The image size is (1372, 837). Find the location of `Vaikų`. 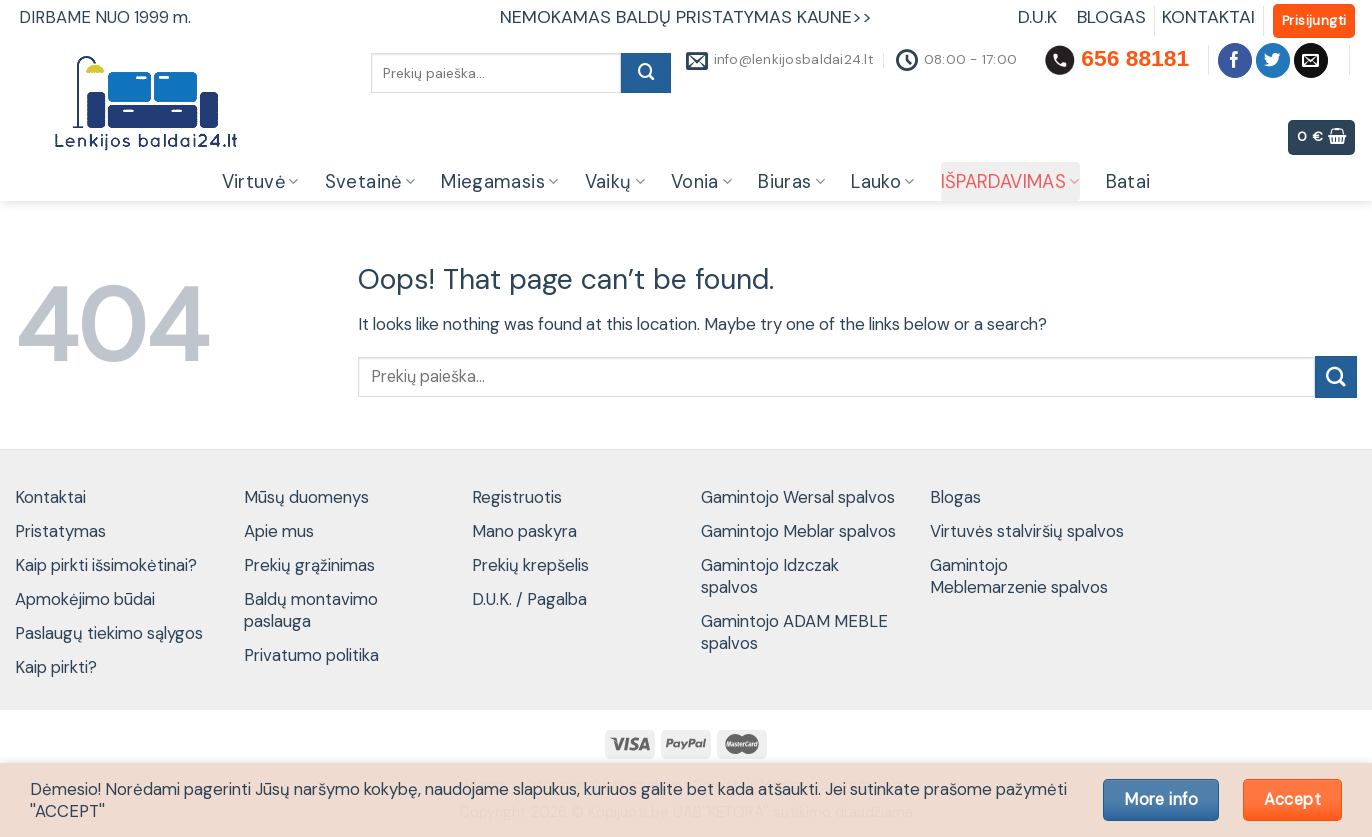

Vaikų is located at coordinates (615, 182).